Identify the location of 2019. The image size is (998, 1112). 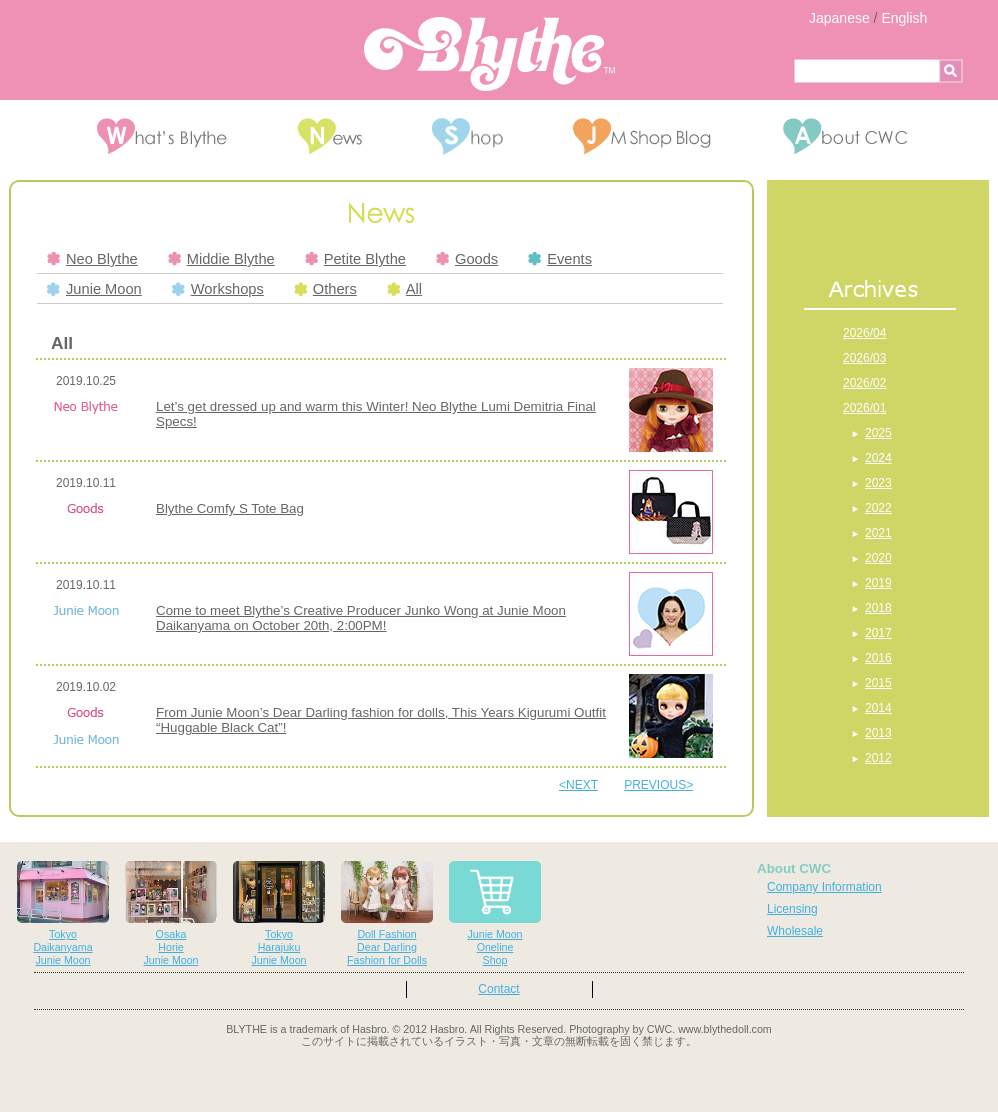
(878, 583).